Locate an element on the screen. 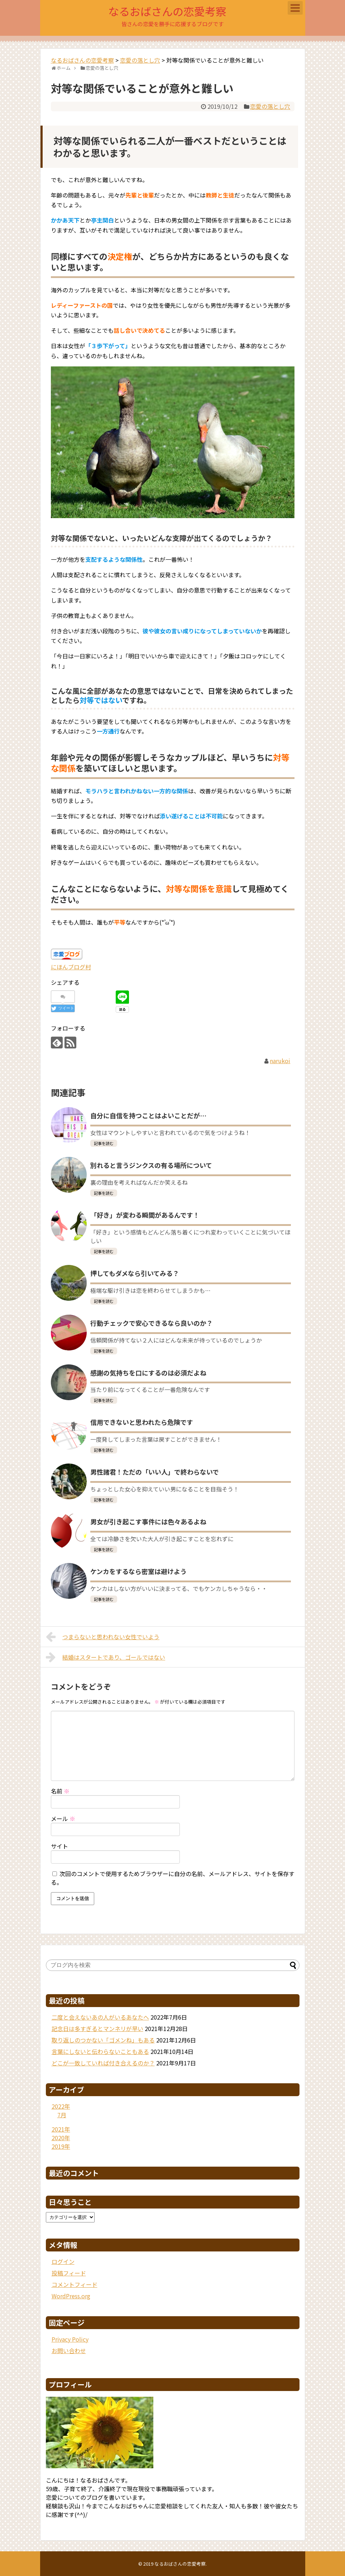  2019年 is located at coordinates (61, 2146).